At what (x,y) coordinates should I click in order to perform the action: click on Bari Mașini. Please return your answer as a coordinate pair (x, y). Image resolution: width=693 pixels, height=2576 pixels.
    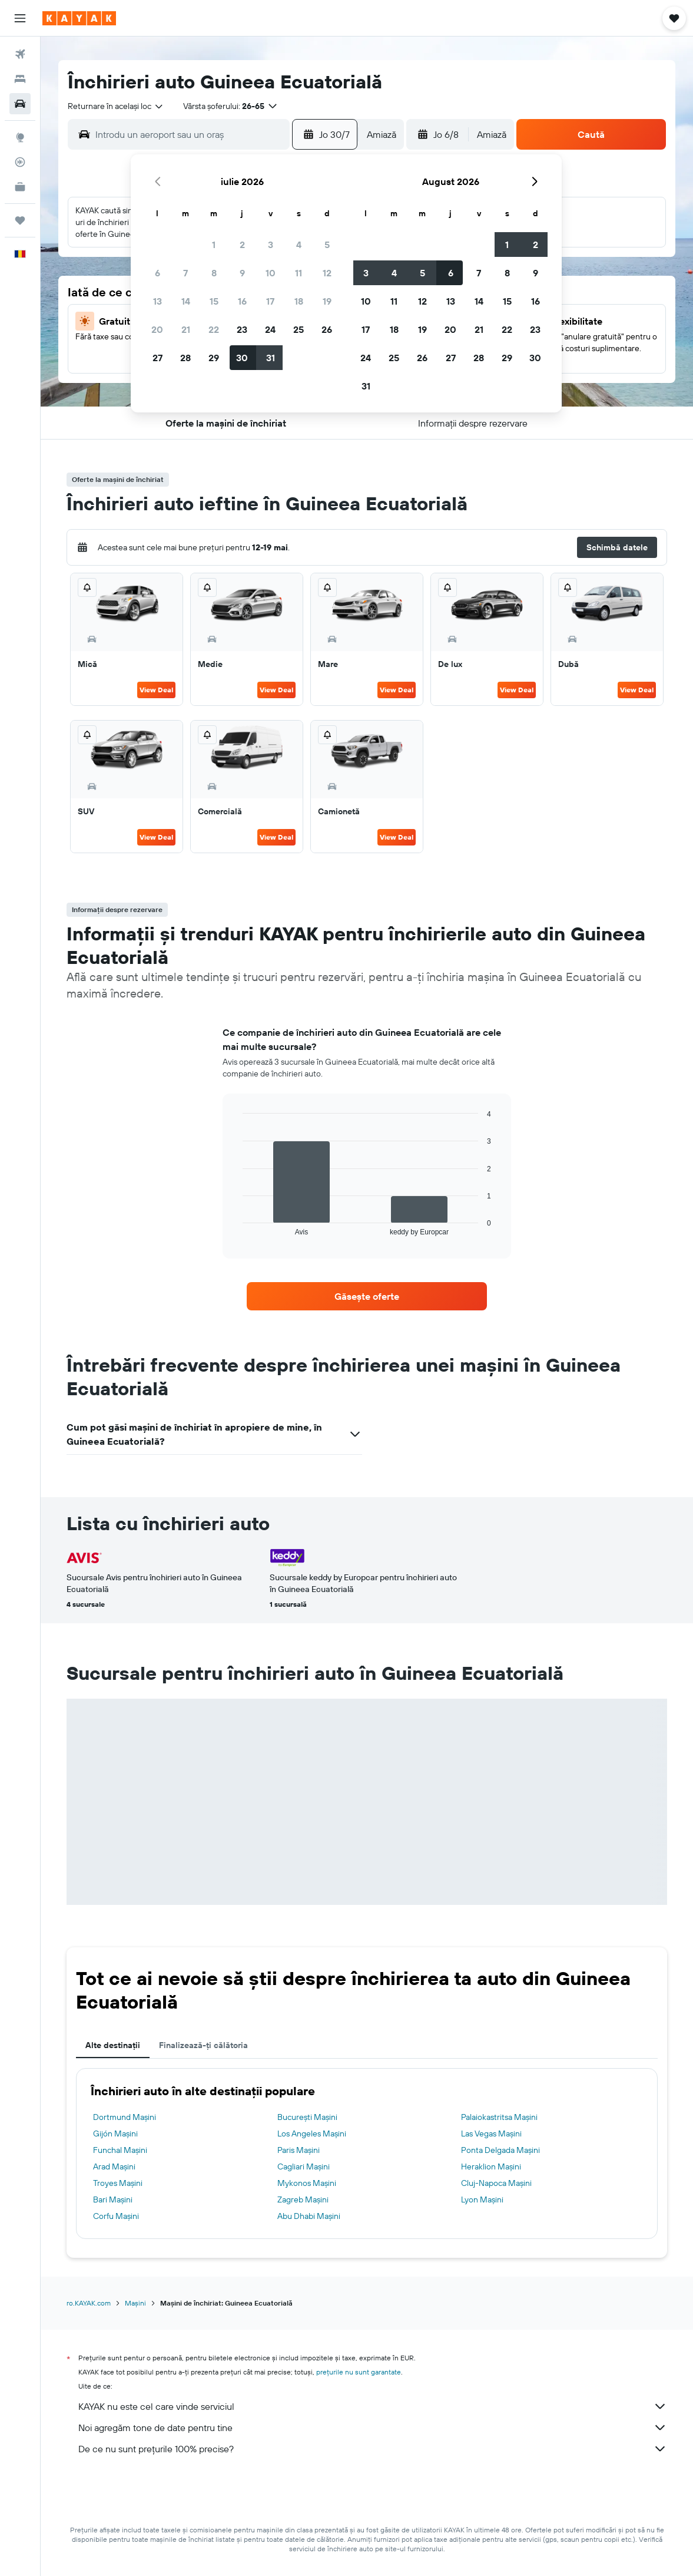
    Looking at the image, I should click on (112, 2199).